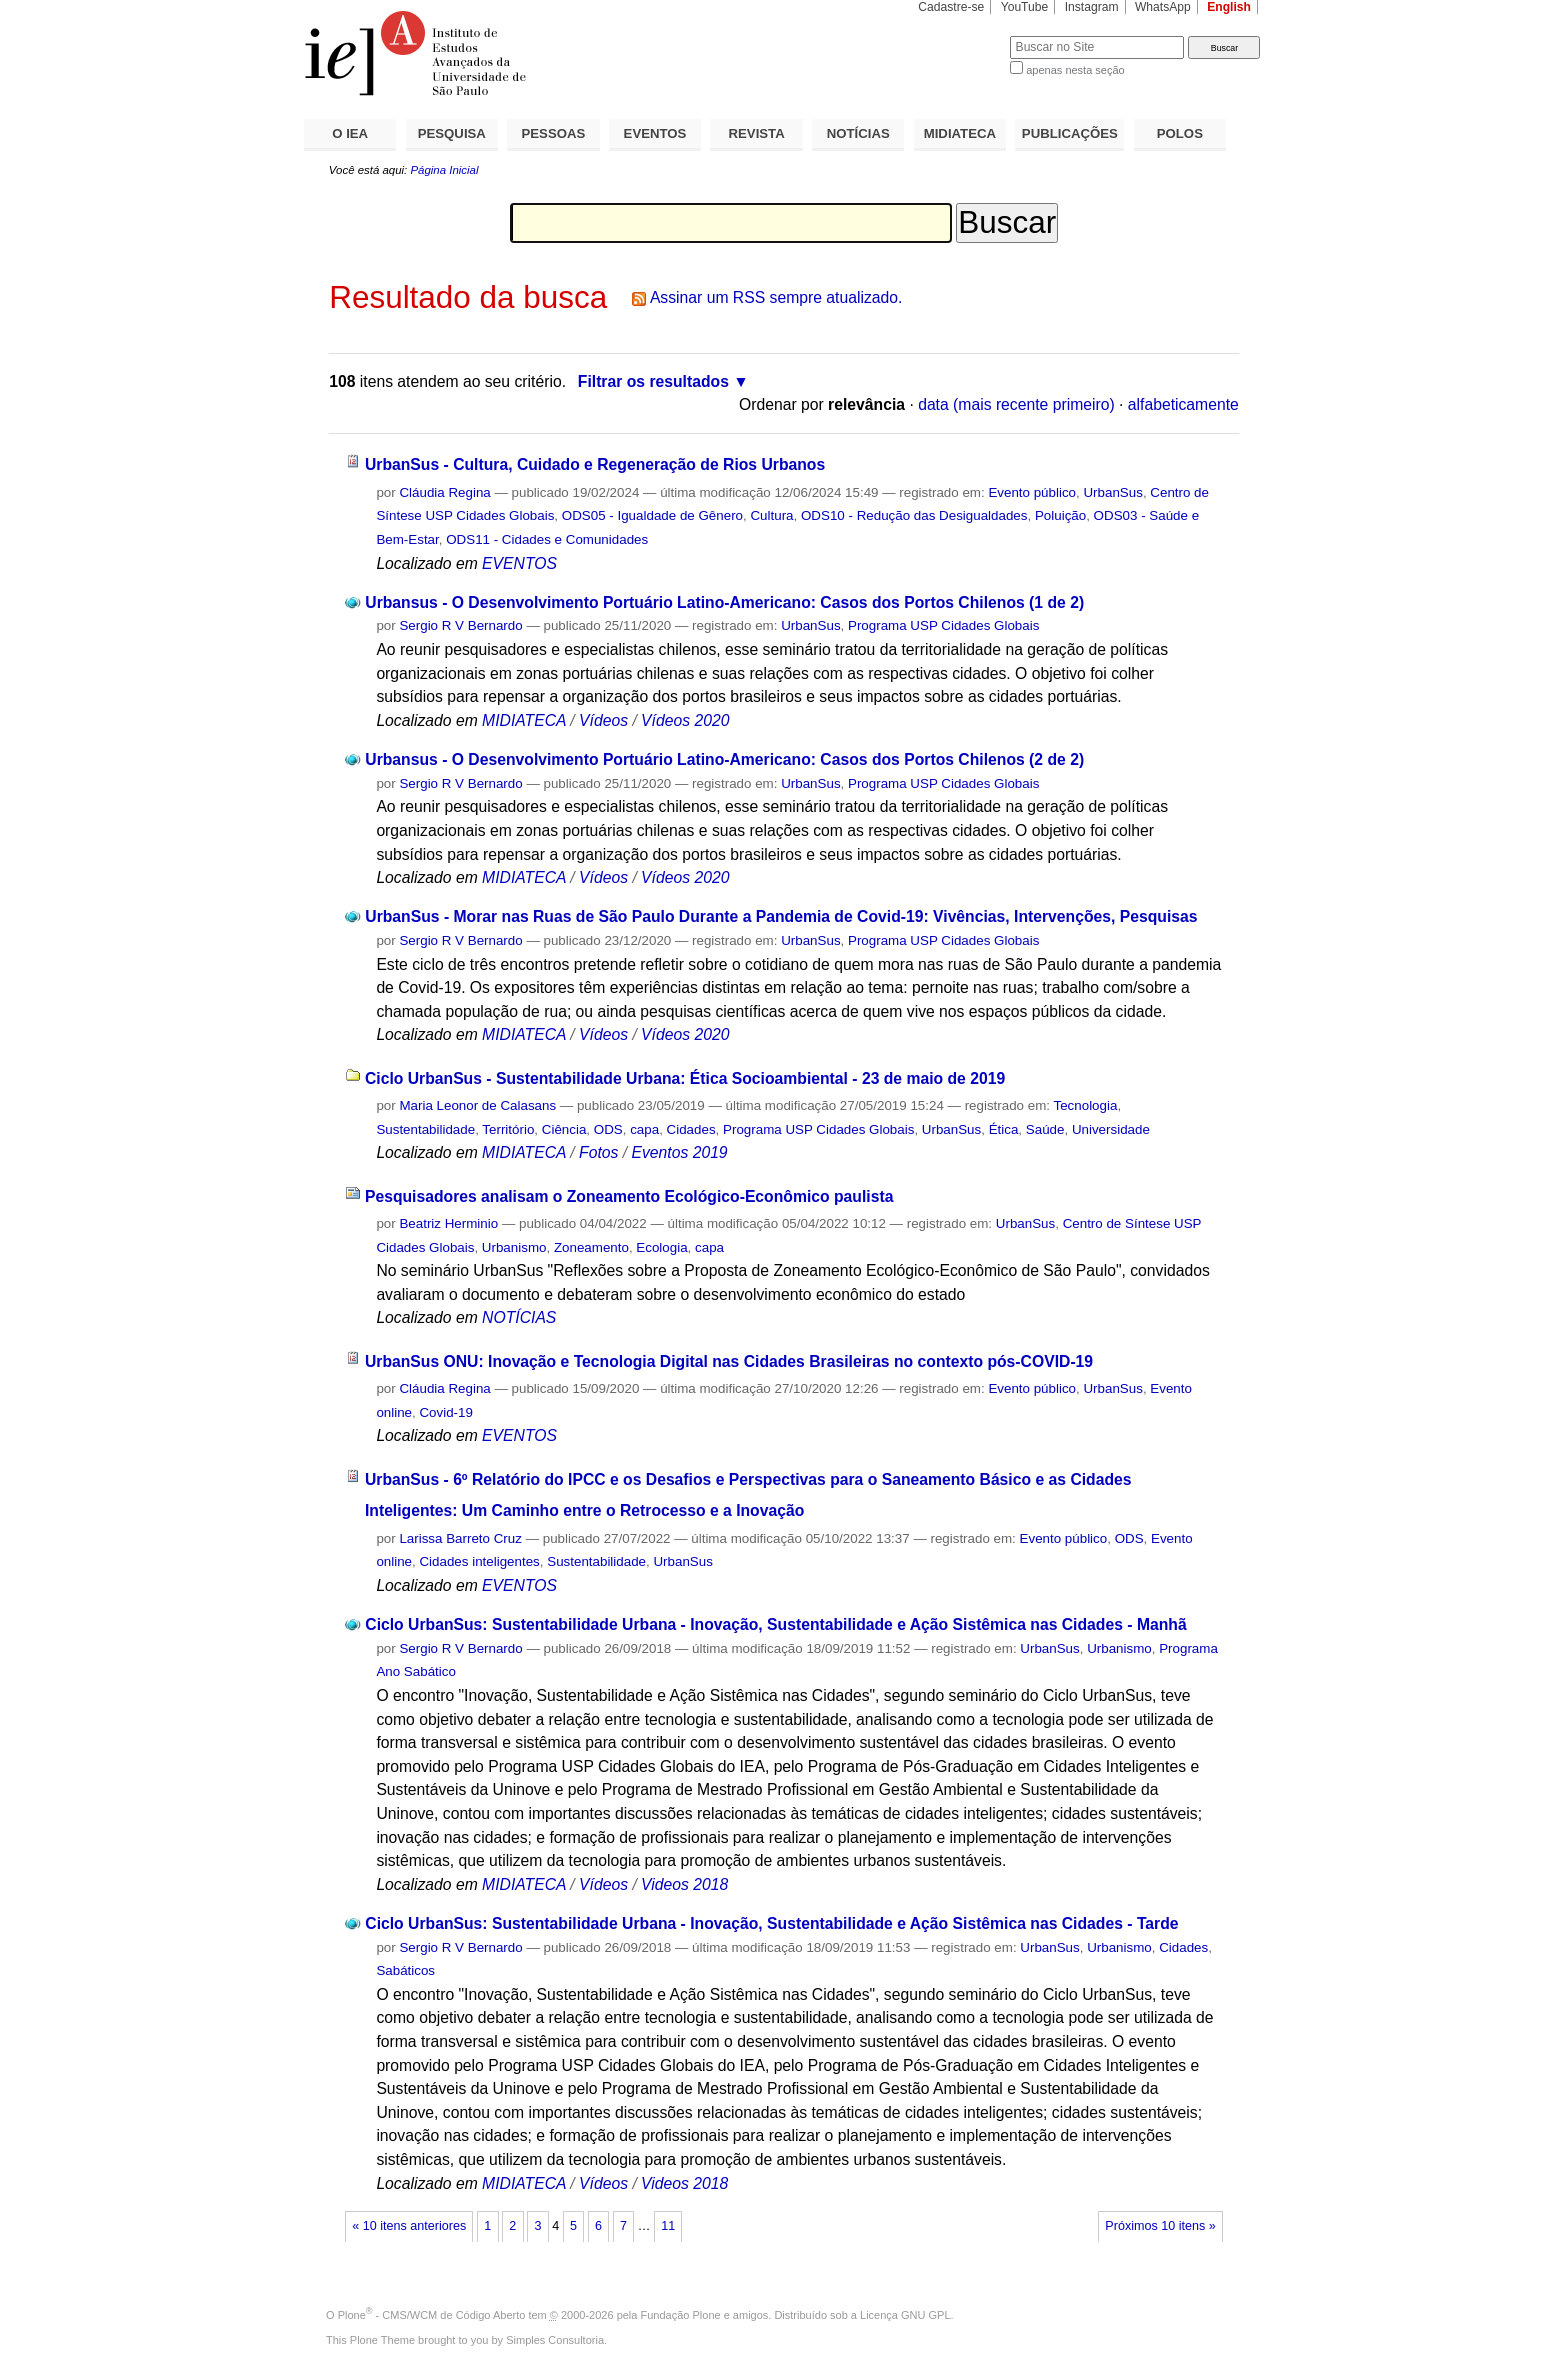 The height and width of the screenshot is (2379, 1568). I want to click on Cidades inteligentes, so click(479, 1561).